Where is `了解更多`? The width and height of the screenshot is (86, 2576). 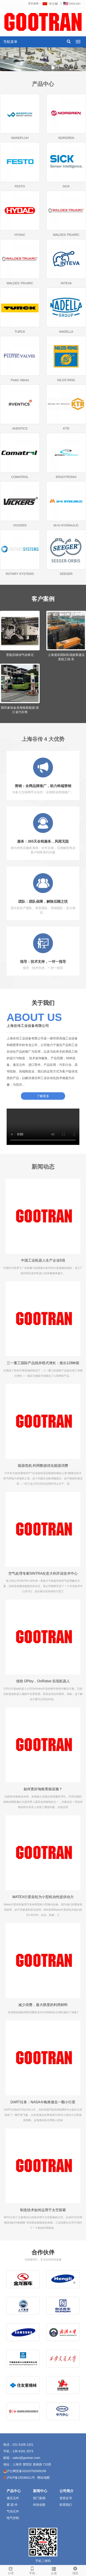 了解更多 is located at coordinates (43, 1096).